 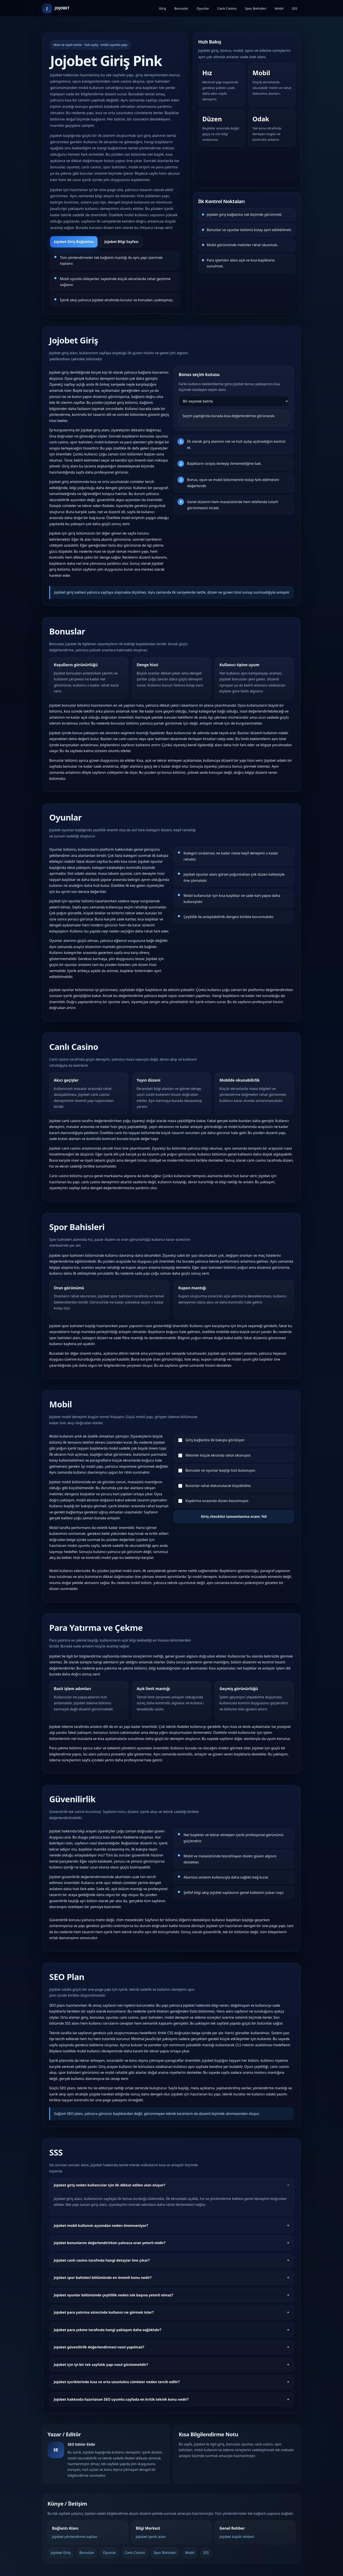 What do you see at coordinates (162, 8) in the screenshot?
I see `Giriş` at bounding box center [162, 8].